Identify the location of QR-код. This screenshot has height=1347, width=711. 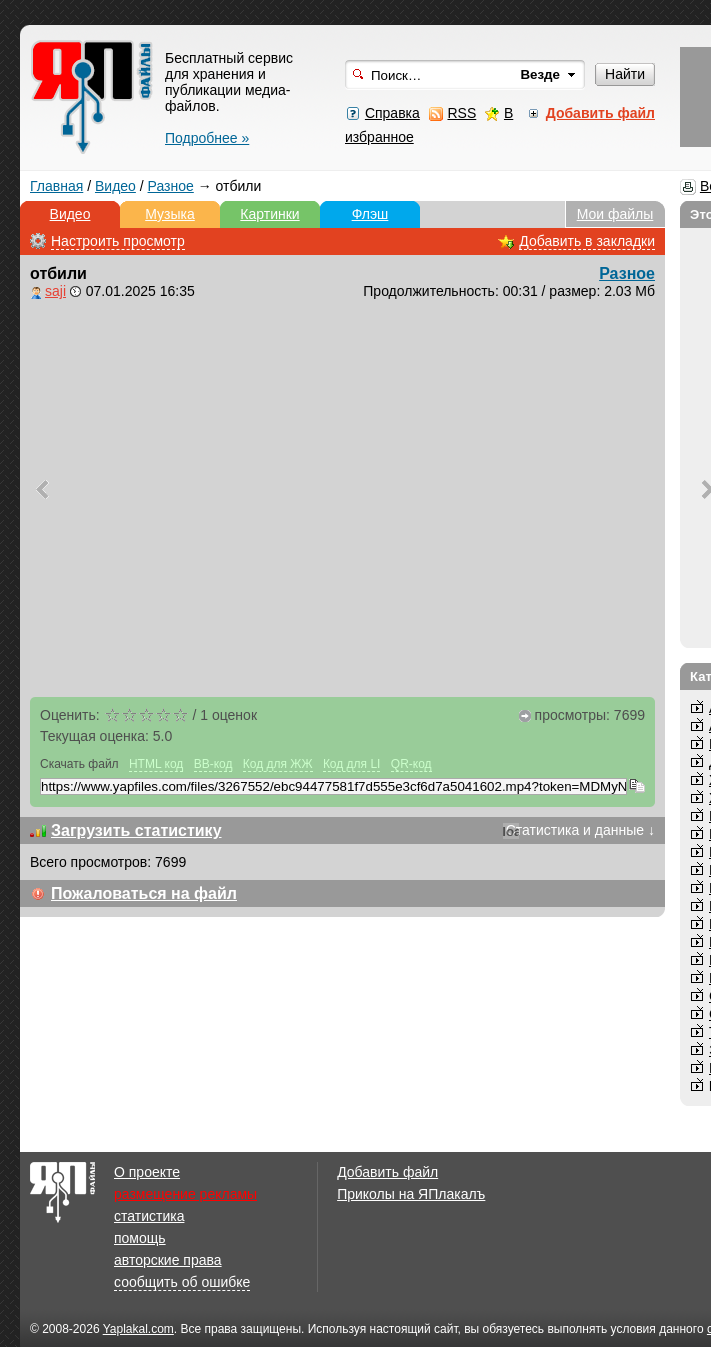
(411, 764).